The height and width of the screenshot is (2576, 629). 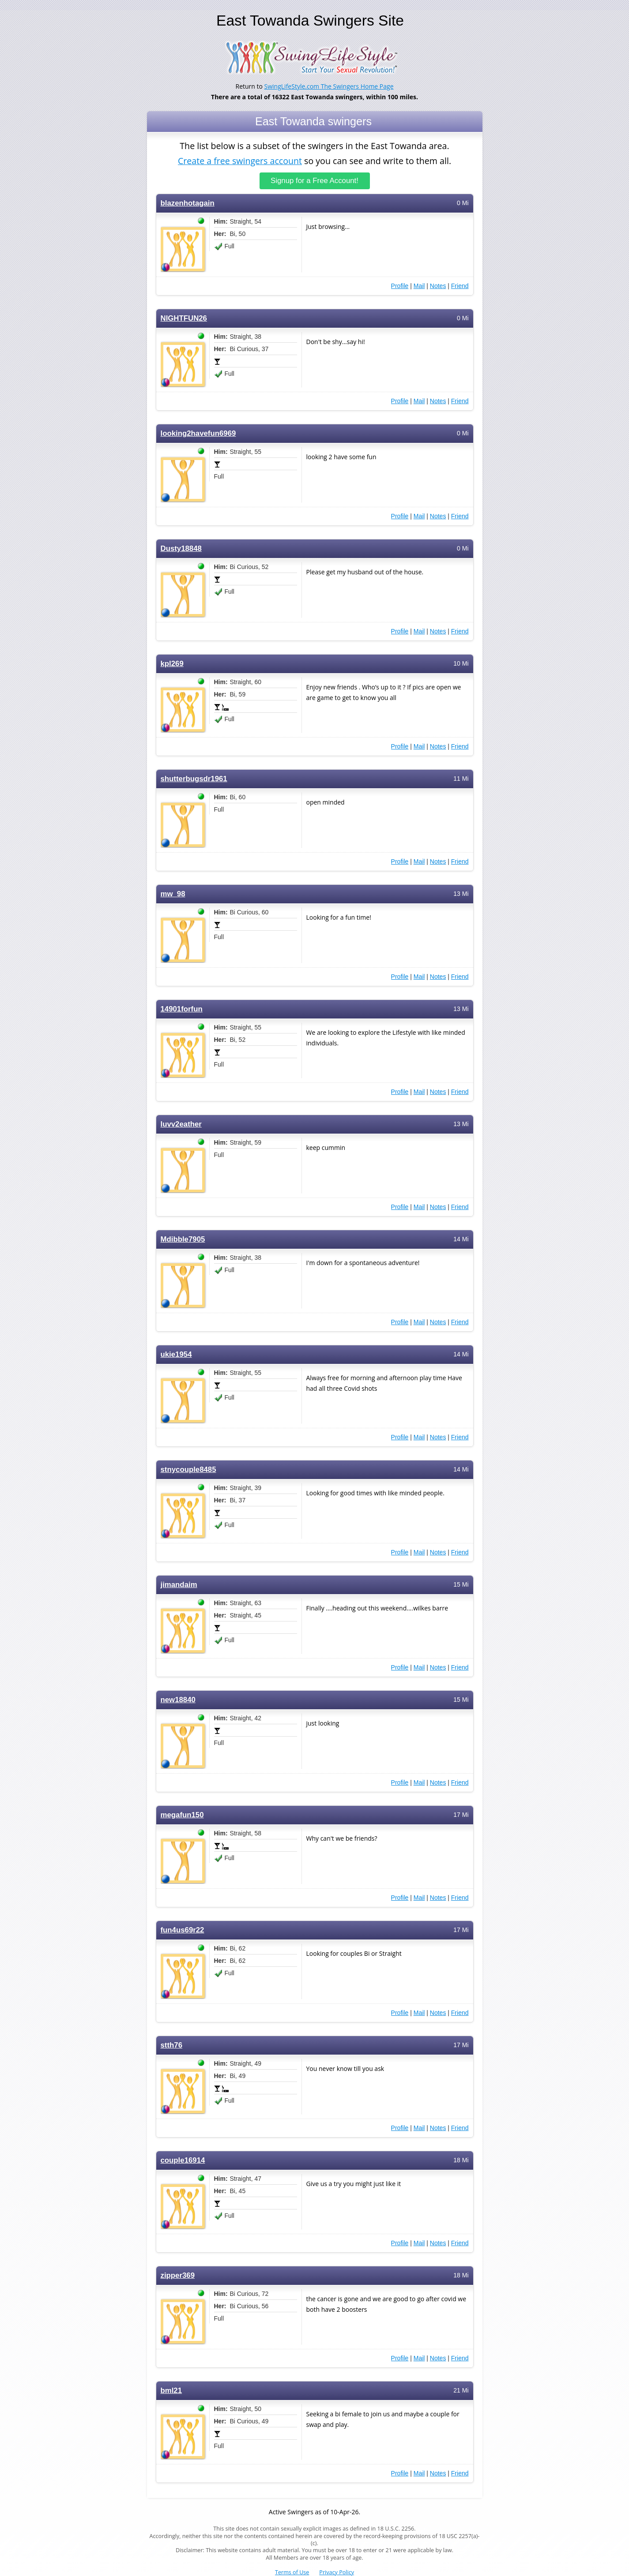 I want to click on Privacy Policy, so click(x=336, y=2572).